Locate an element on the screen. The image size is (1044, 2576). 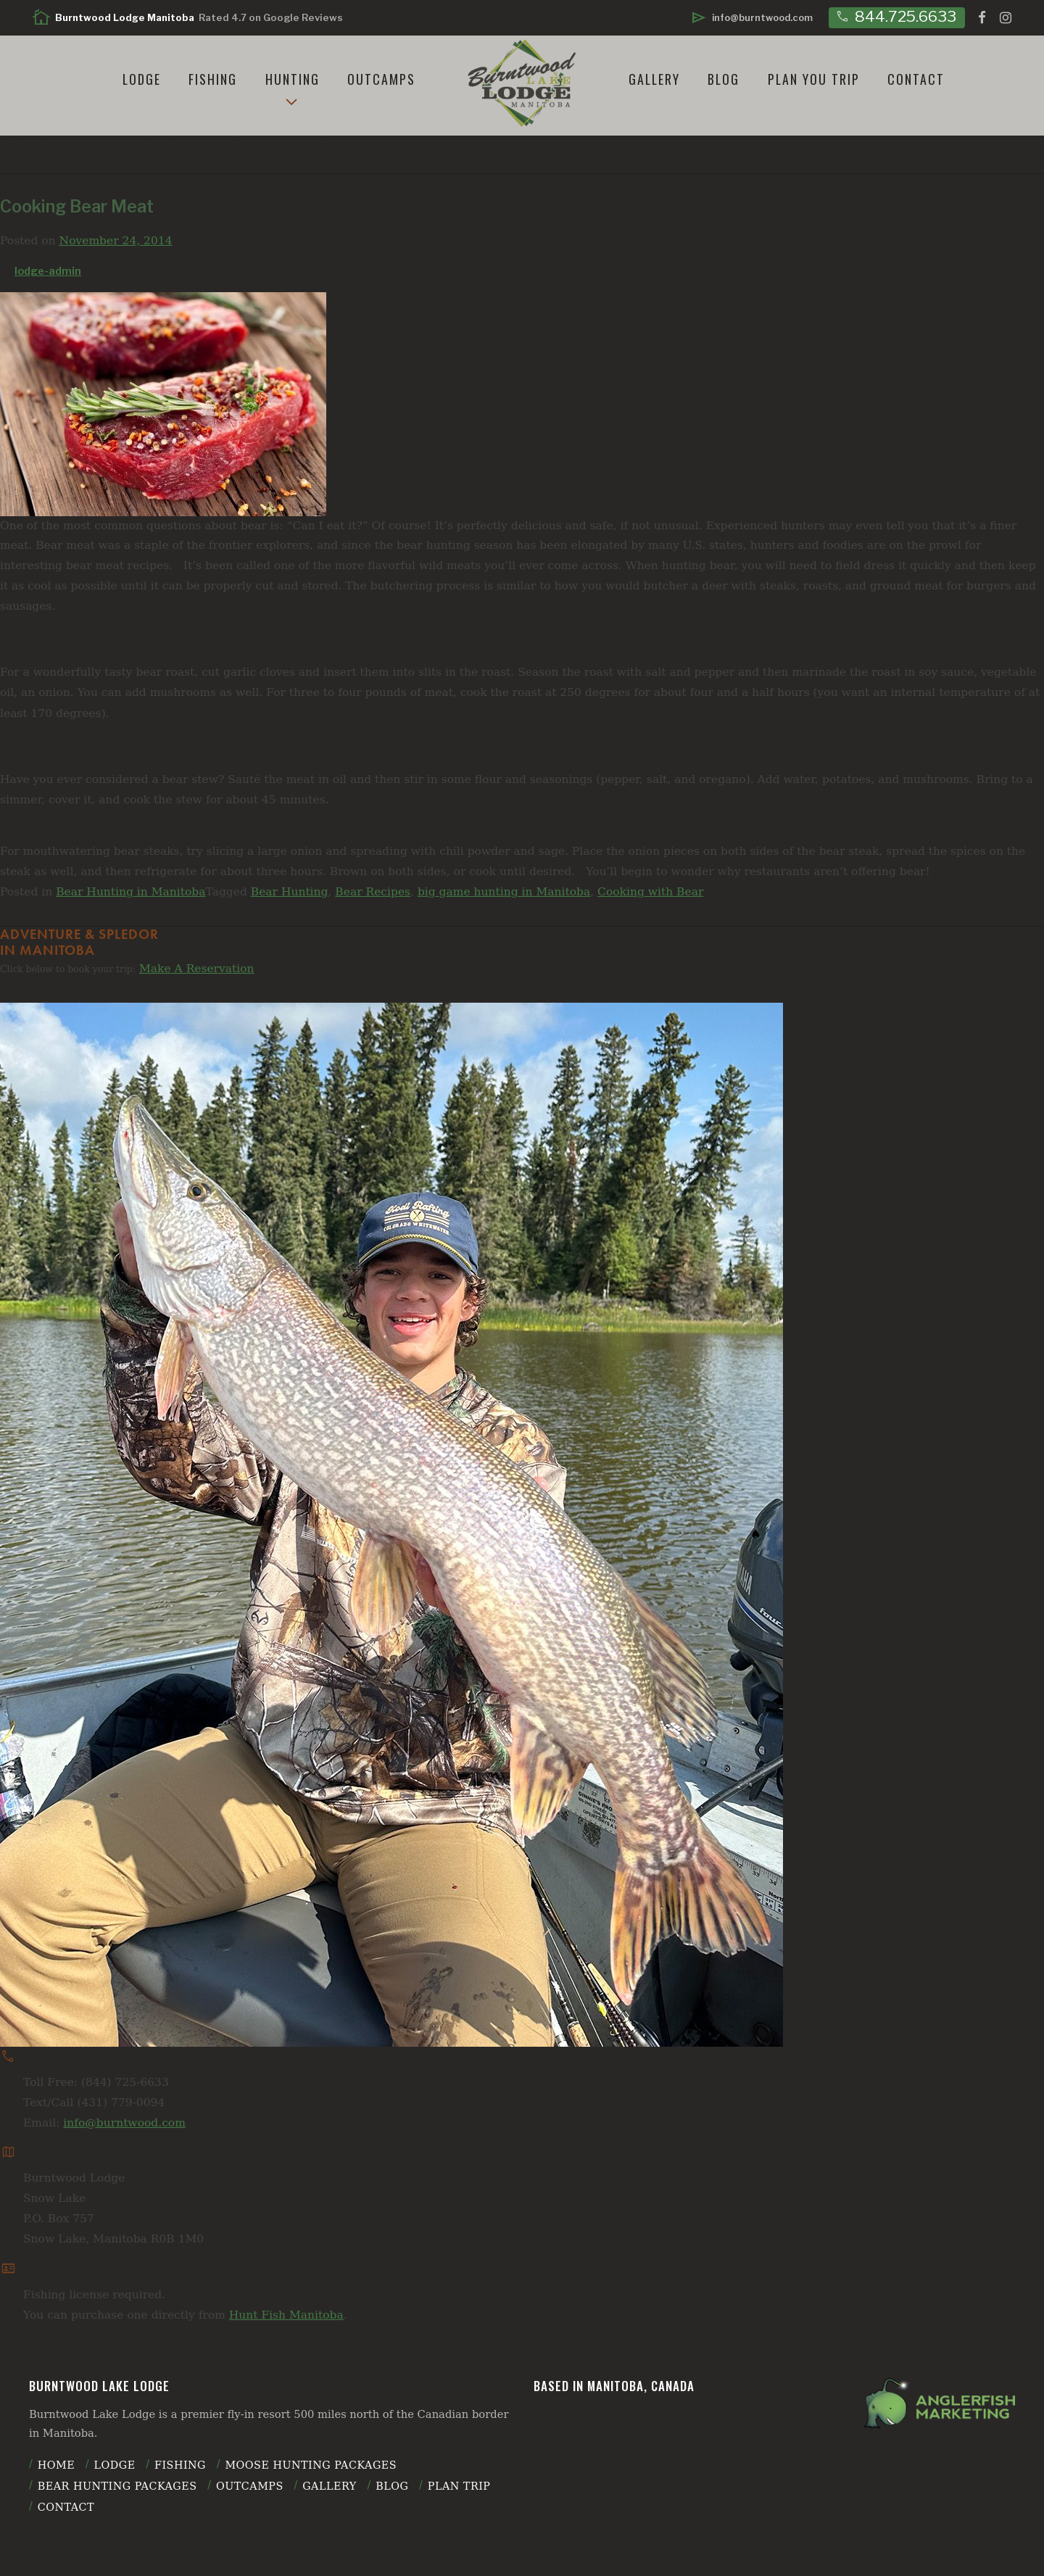
Hunting is located at coordinates (292, 79).